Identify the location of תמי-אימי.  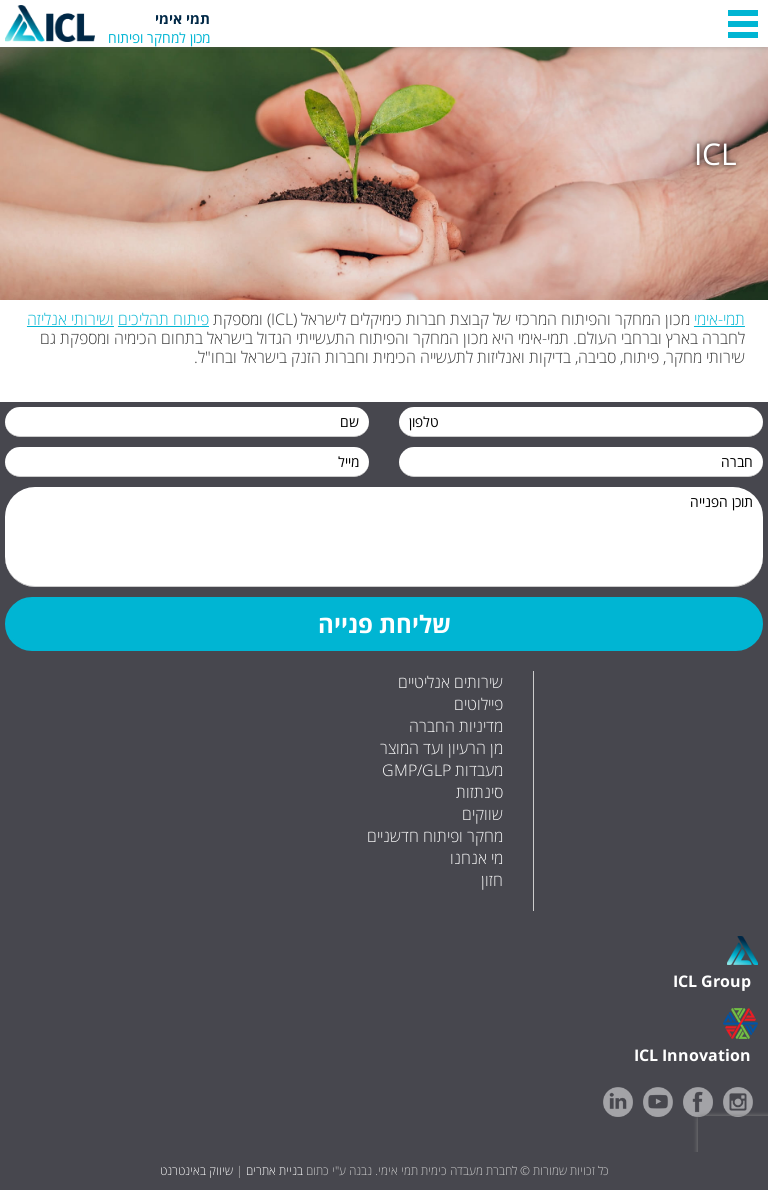
(719, 319).